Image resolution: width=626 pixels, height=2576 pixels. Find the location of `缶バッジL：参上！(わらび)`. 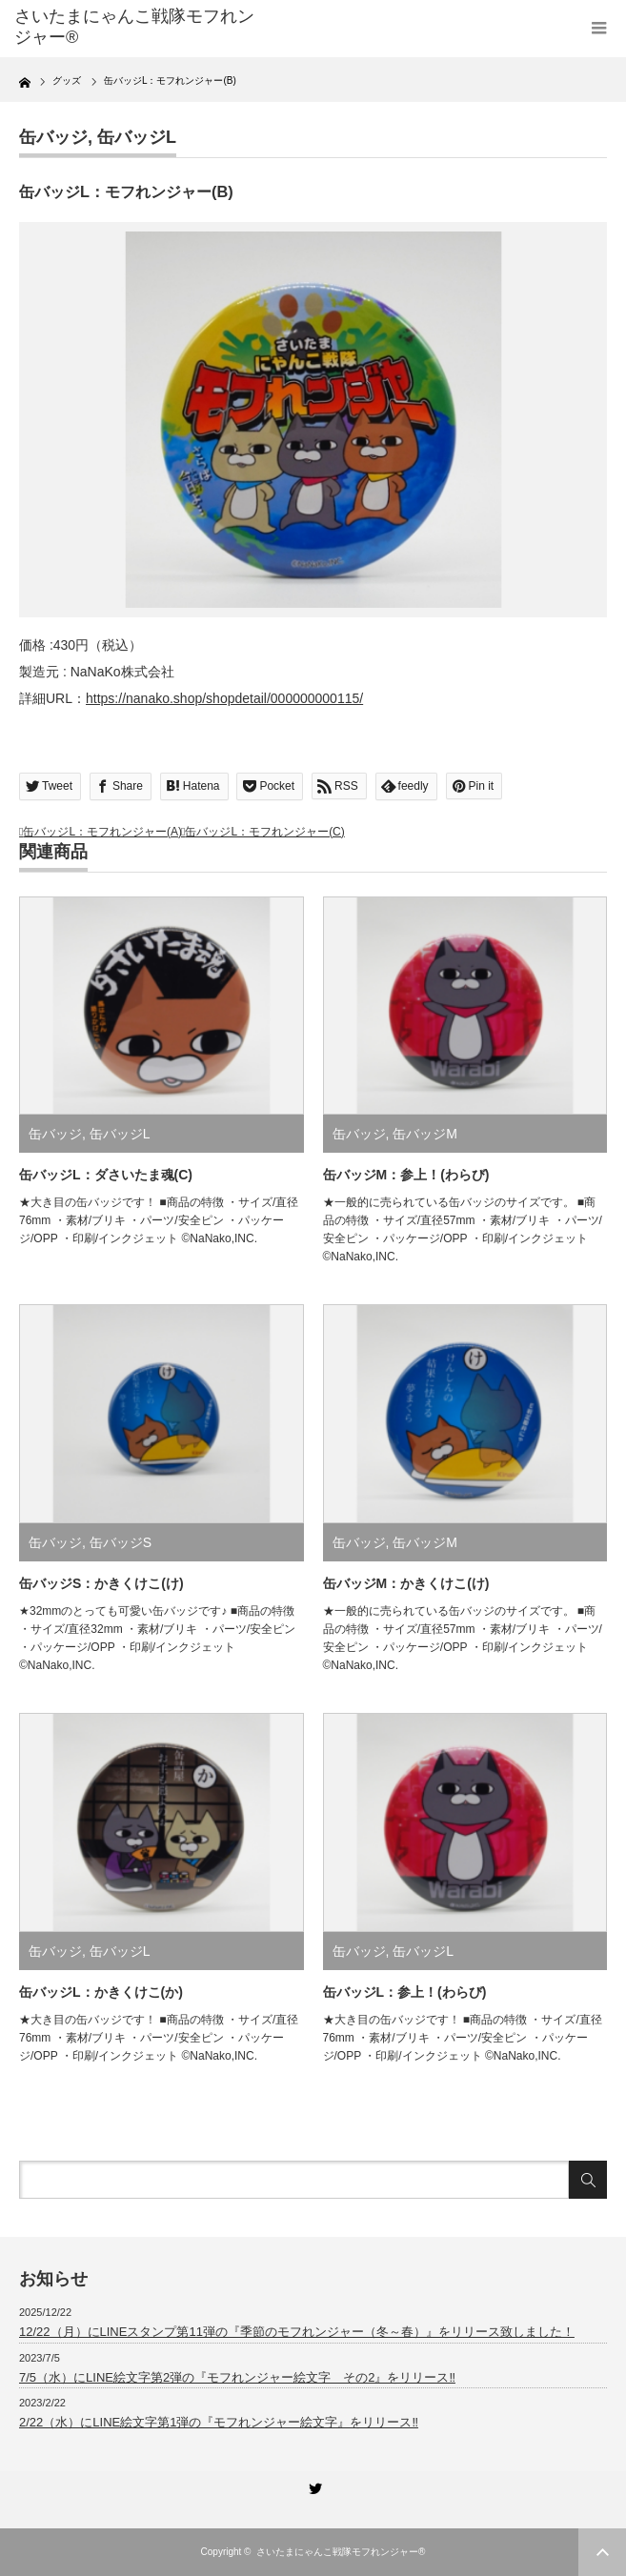

缶バッジL：参上！(わらび) is located at coordinates (405, 1992).